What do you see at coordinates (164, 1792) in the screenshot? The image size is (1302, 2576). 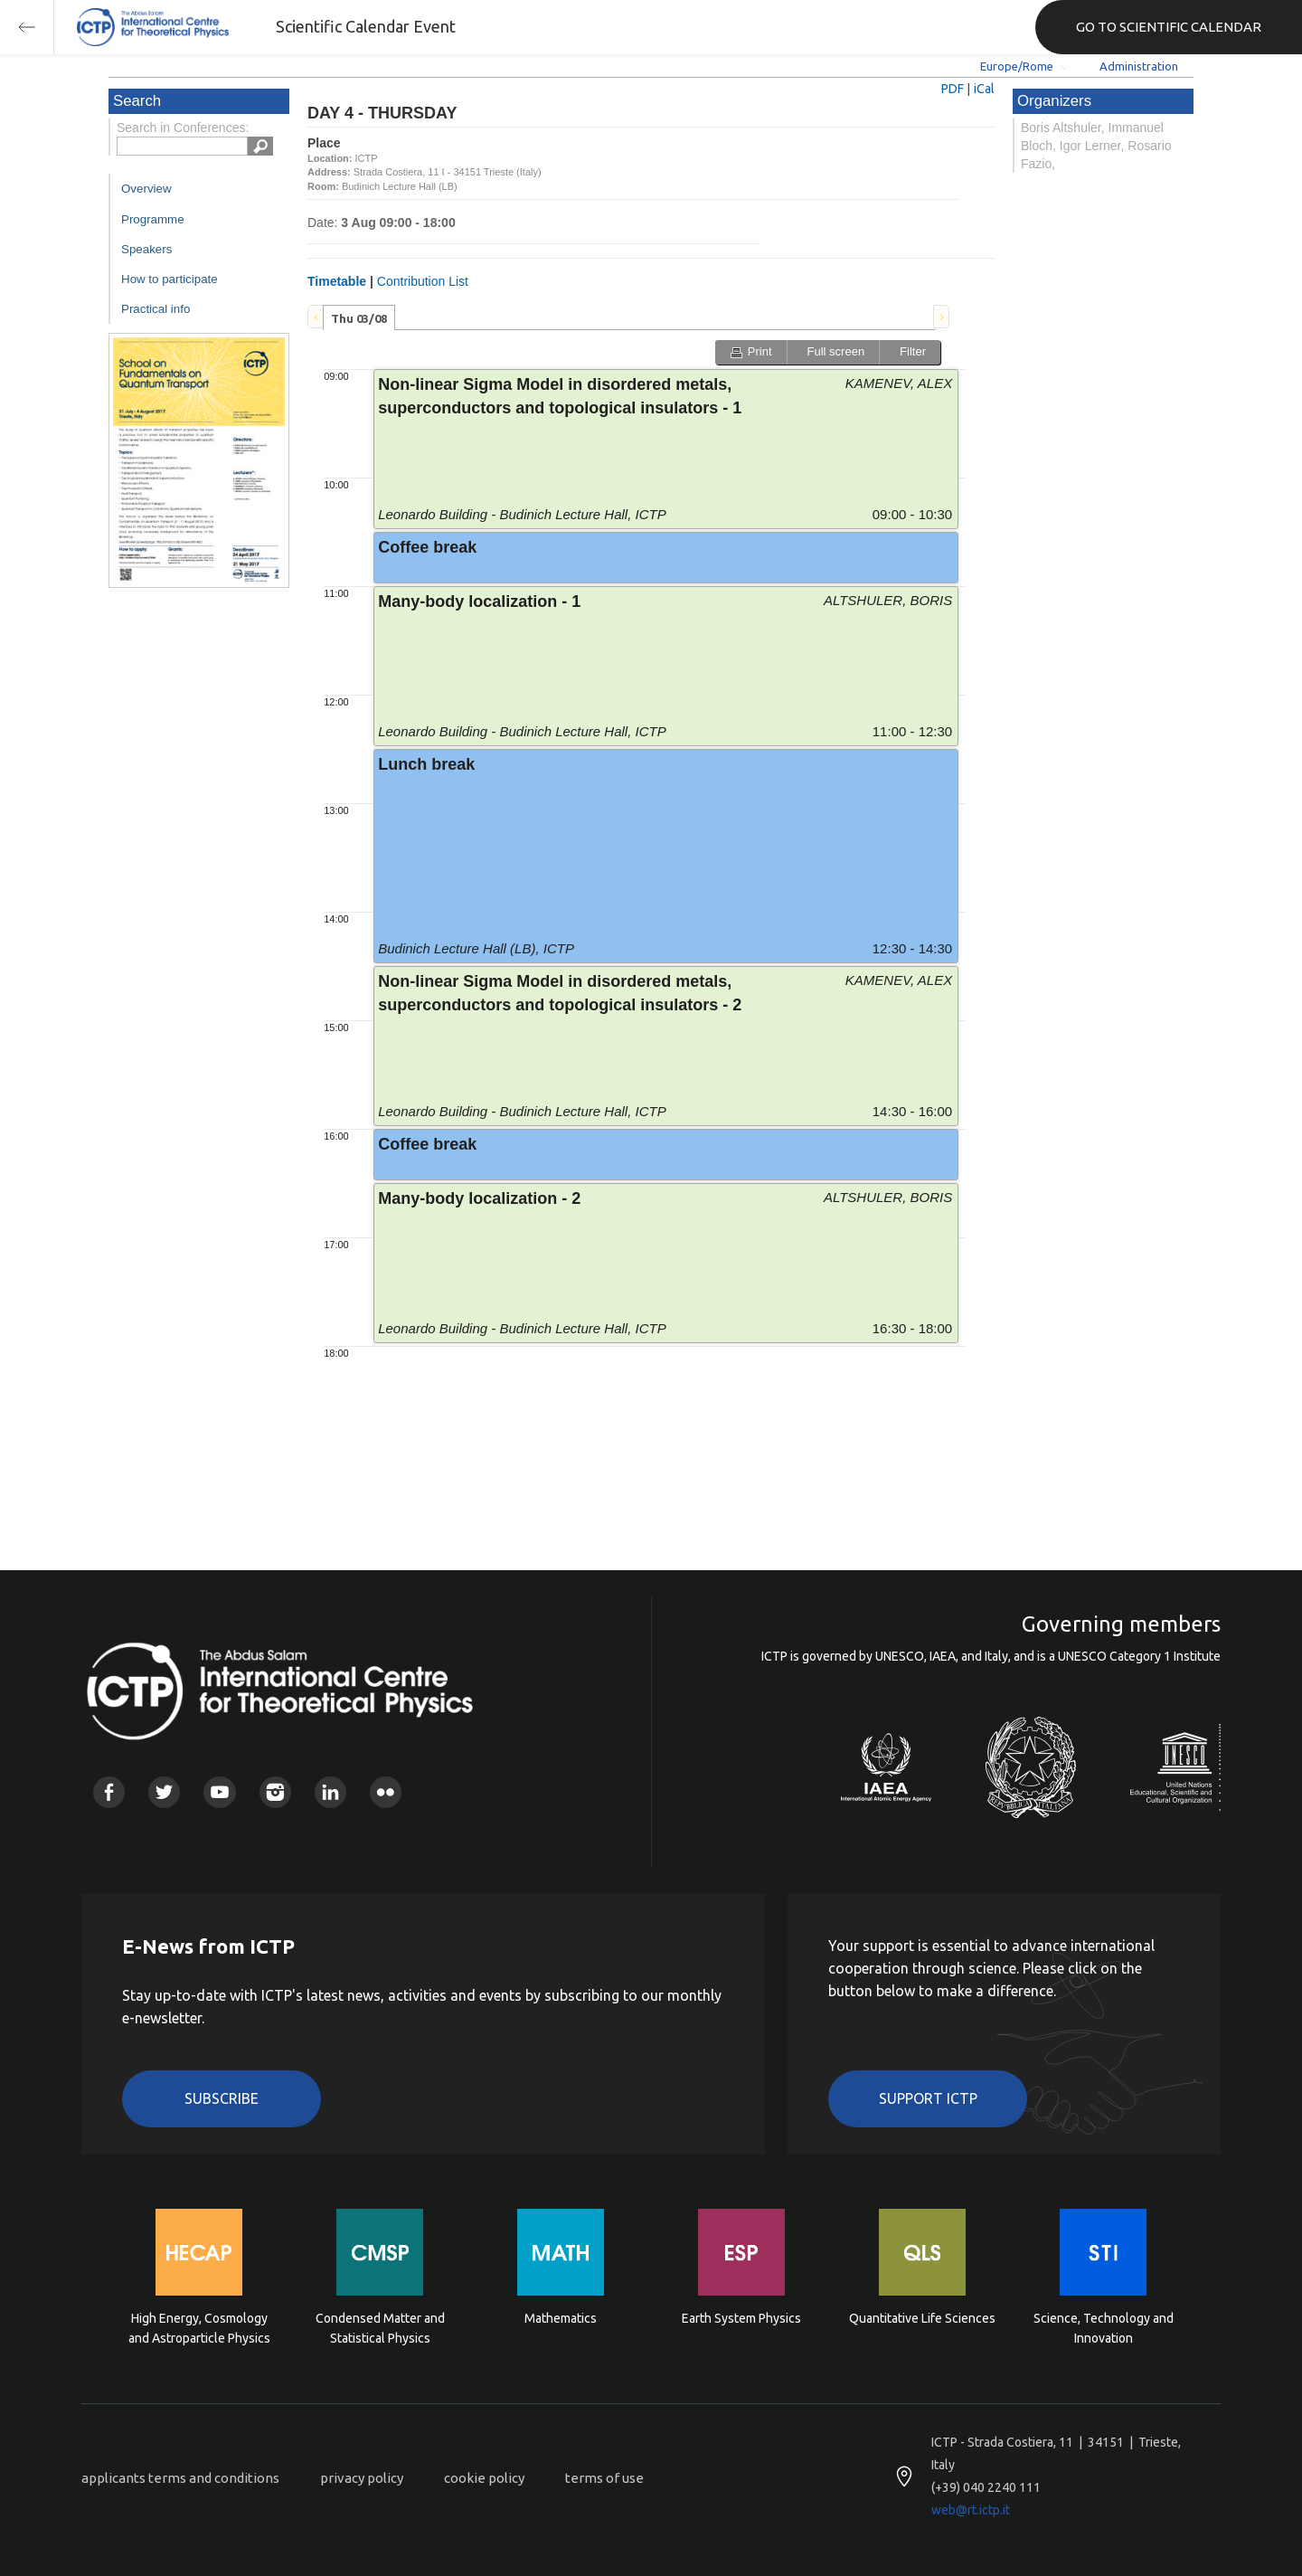 I see `Twitter` at bounding box center [164, 1792].